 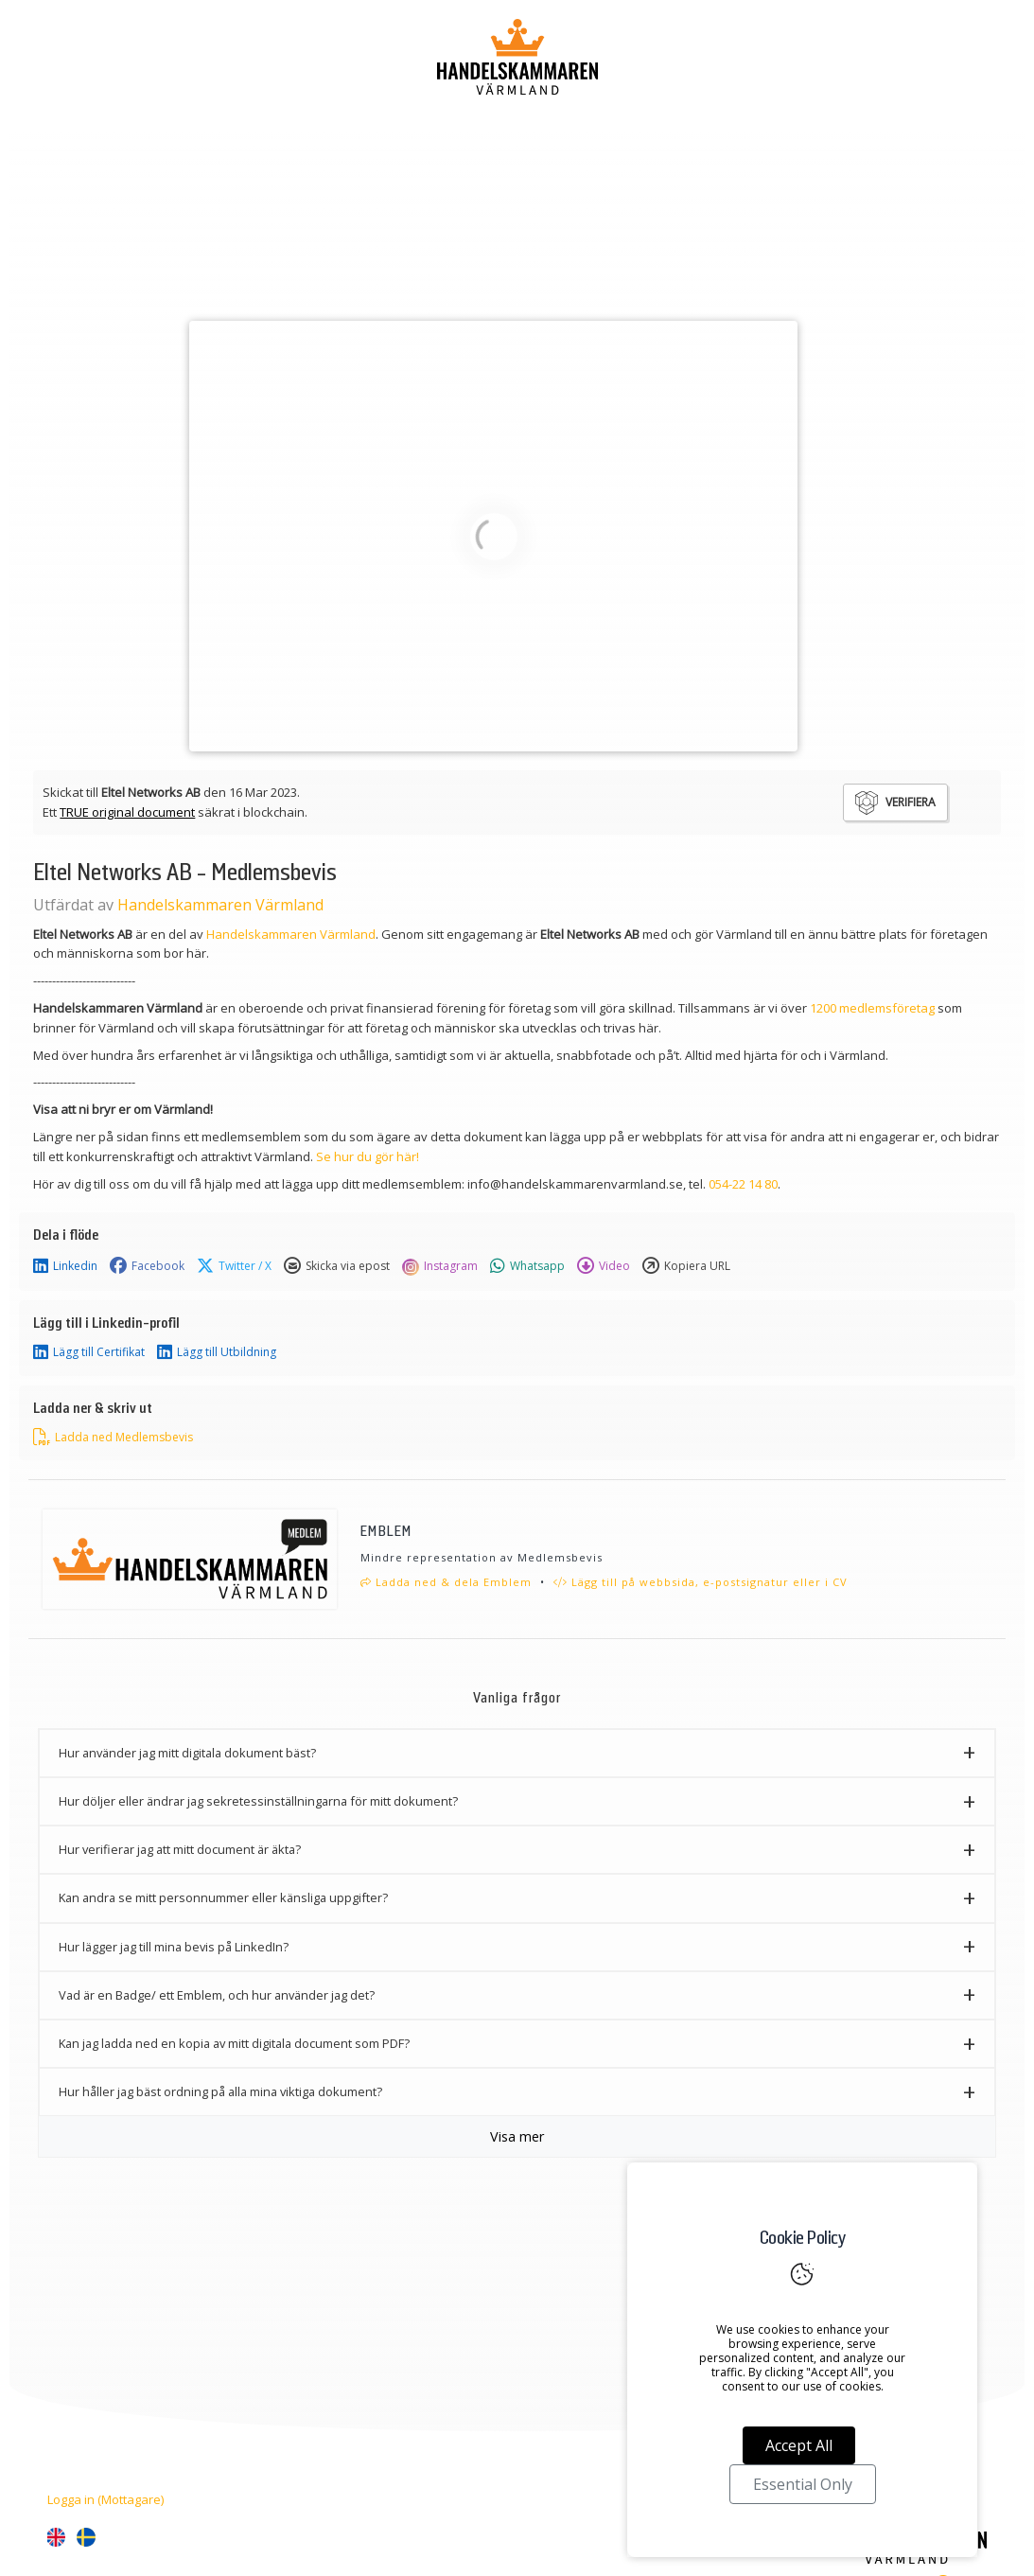 What do you see at coordinates (234, 2043) in the screenshot?
I see `Kan jag ladda ned en kopia av mitt digitala document som PDF? [button]` at bounding box center [234, 2043].